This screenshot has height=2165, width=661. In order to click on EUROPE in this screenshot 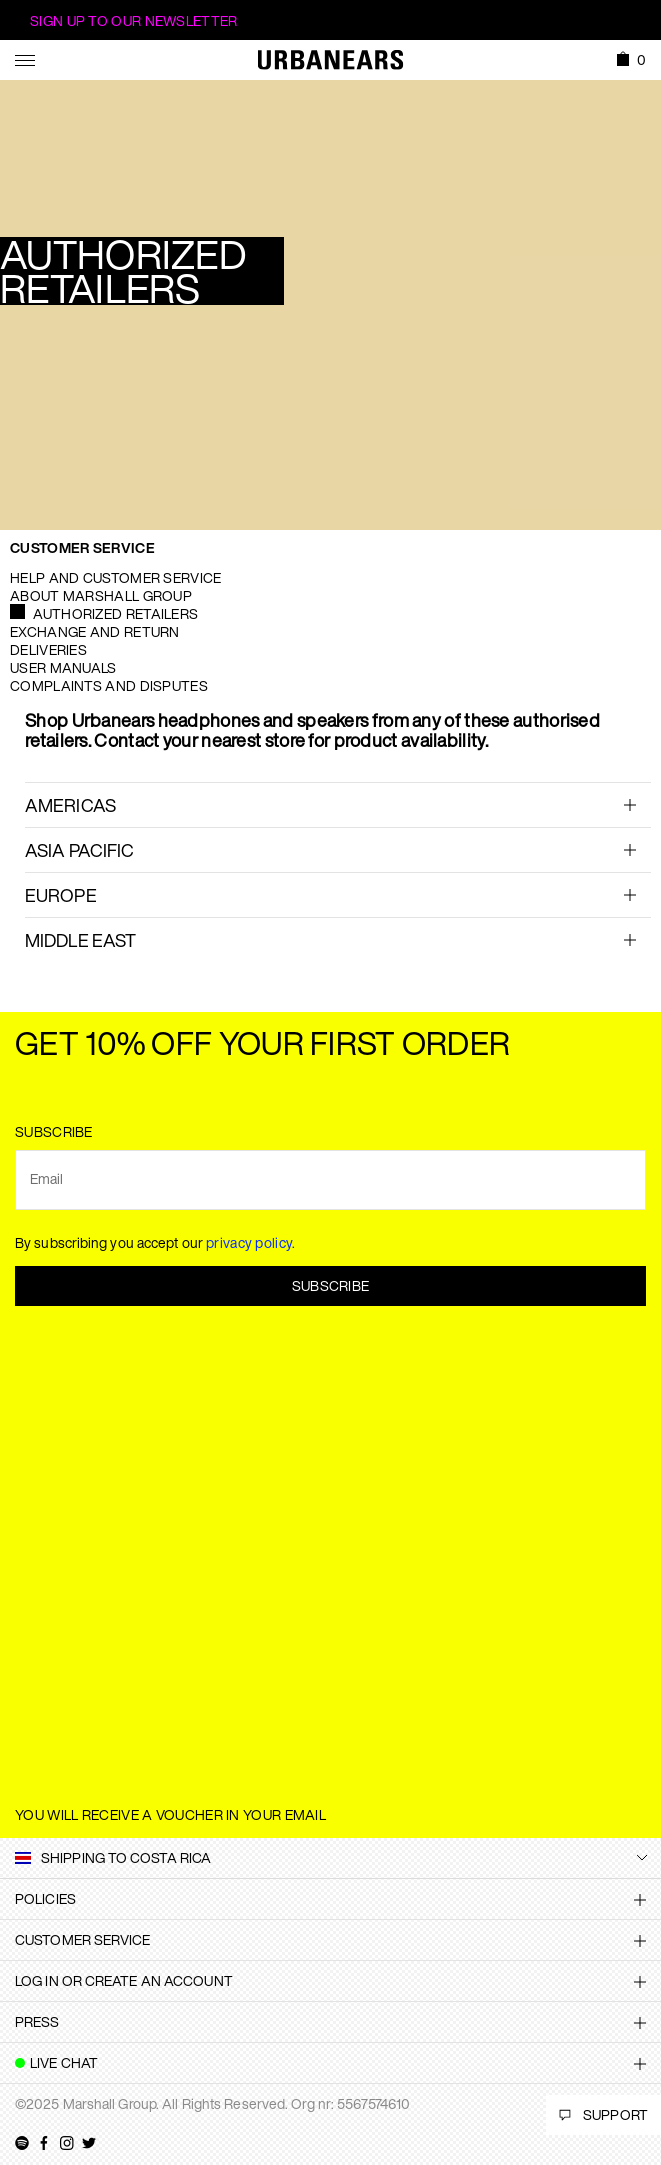, I will do `click(61, 895)`.